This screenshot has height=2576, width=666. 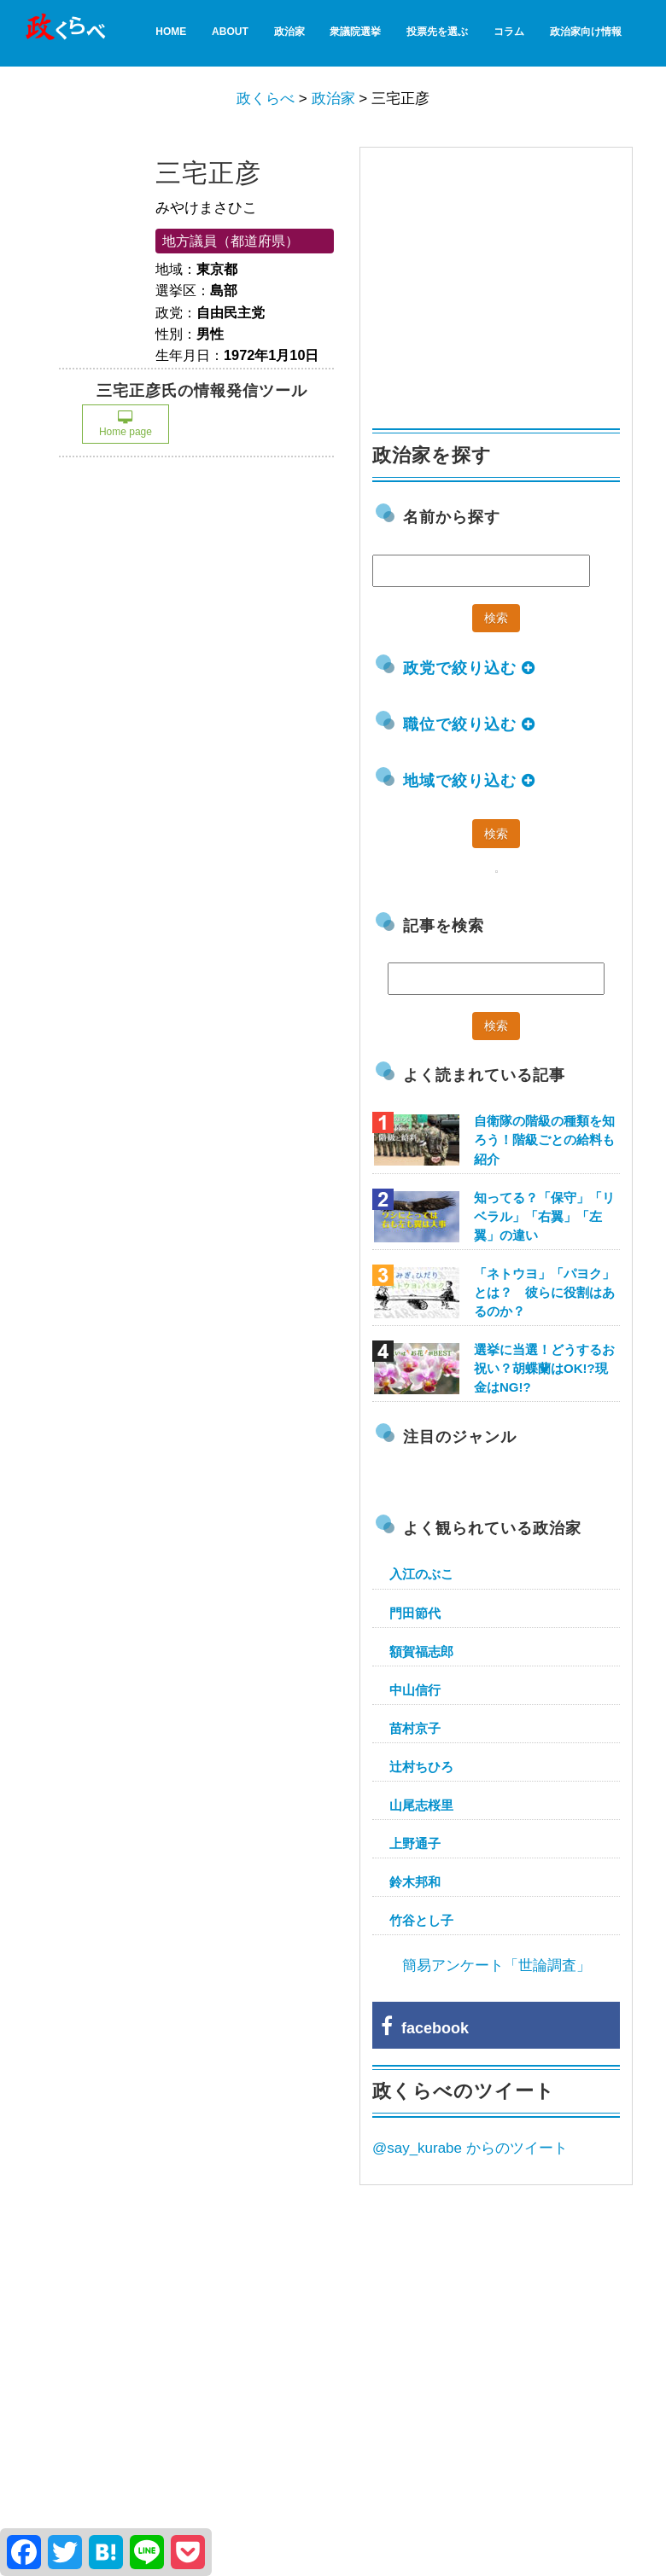 What do you see at coordinates (509, 32) in the screenshot?
I see `コラム` at bounding box center [509, 32].